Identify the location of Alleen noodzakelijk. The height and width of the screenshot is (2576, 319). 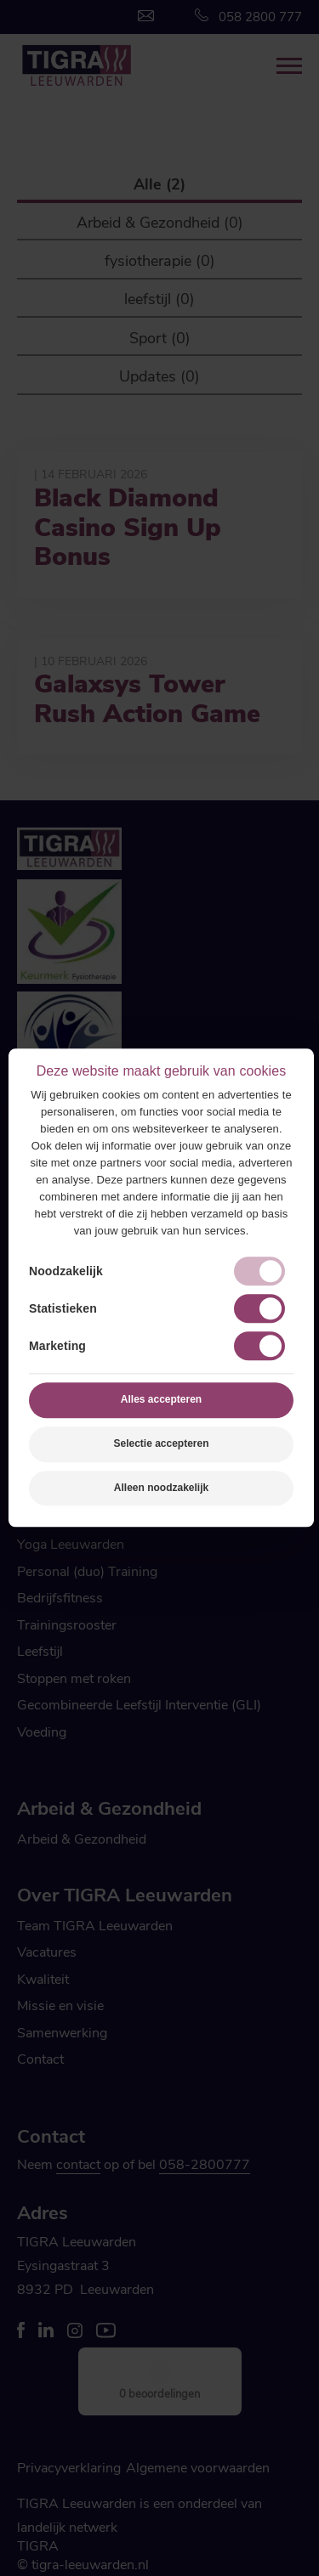
(161, 1488).